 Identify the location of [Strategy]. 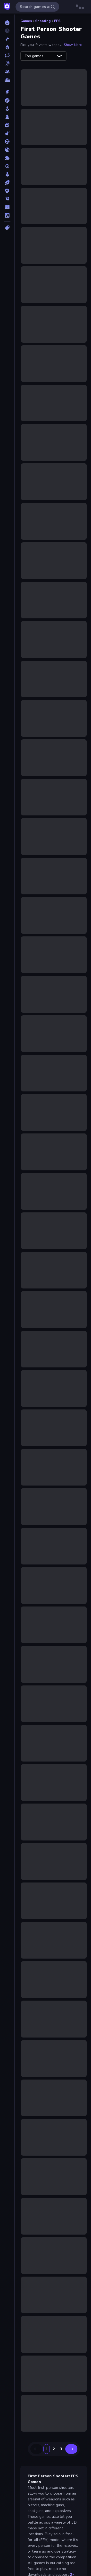
(7, 191).